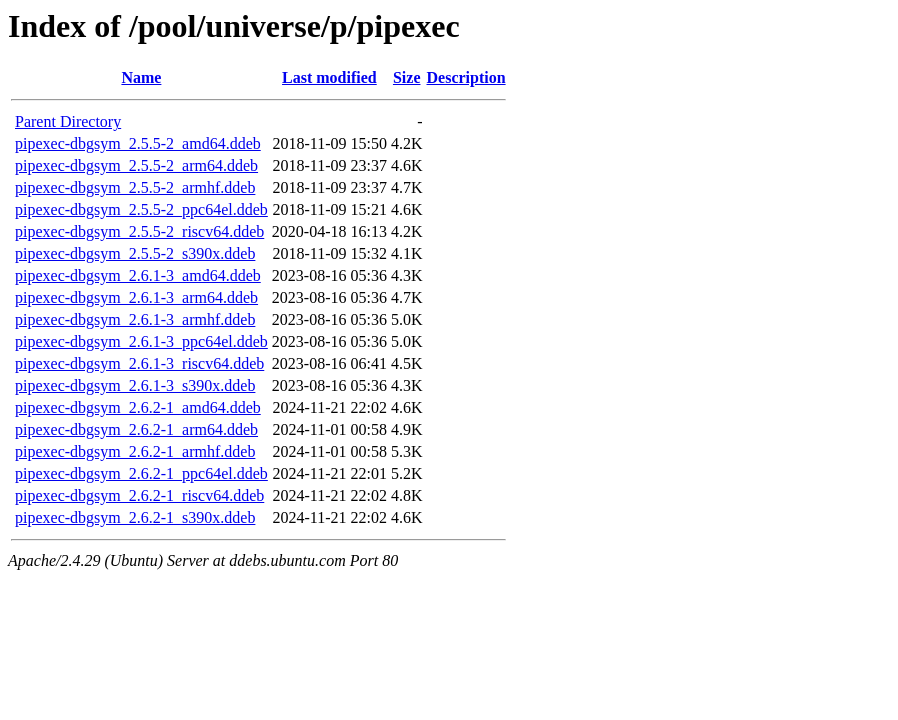  What do you see at coordinates (135, 517) in the screenshot?
I see `pipexec-dbgsym_2.6.2-1_s390x.ddeb` at bounding box center [135, 517].